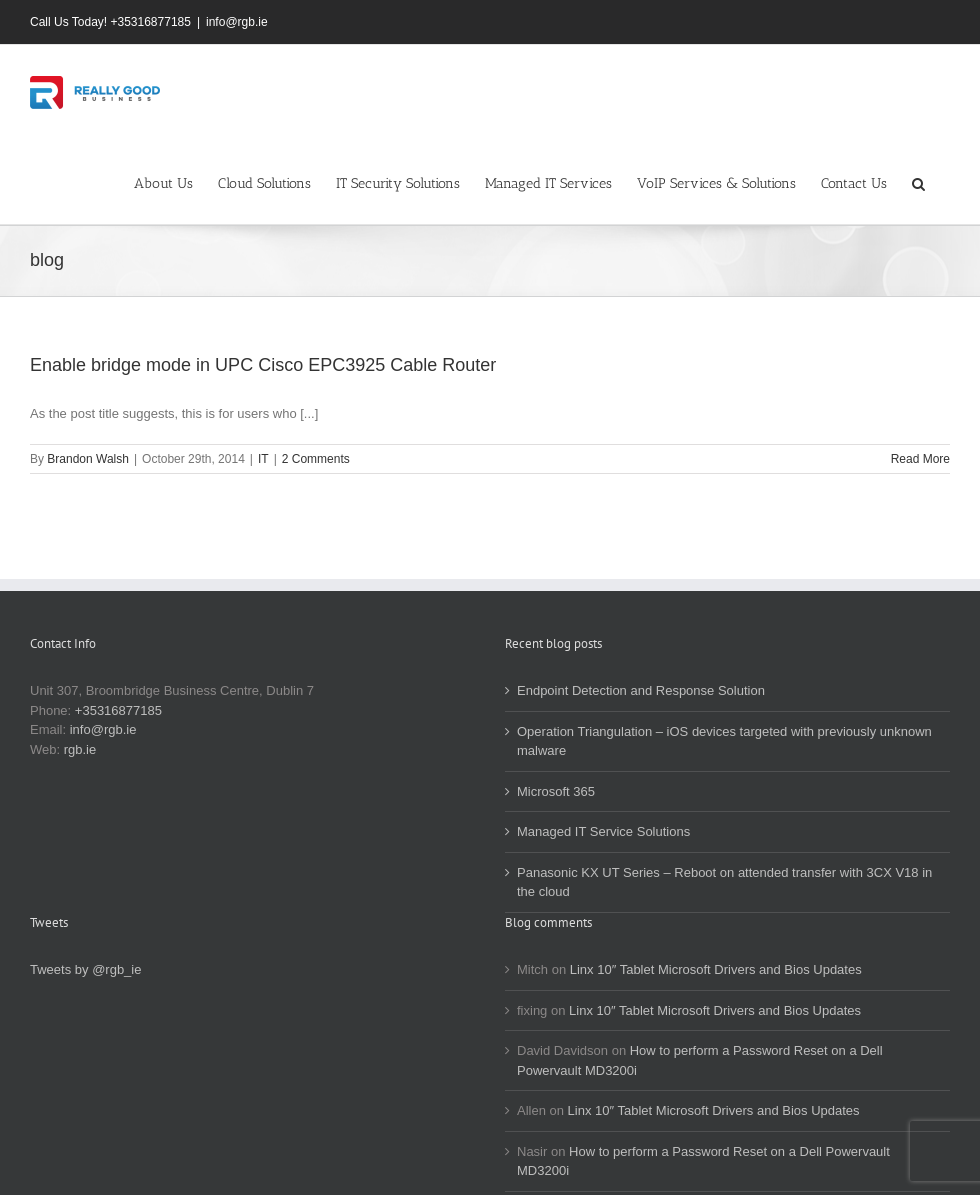 Image resolution: width=980 pixels, height=1195 pixels. I want to click on [button], so click(918, 182).